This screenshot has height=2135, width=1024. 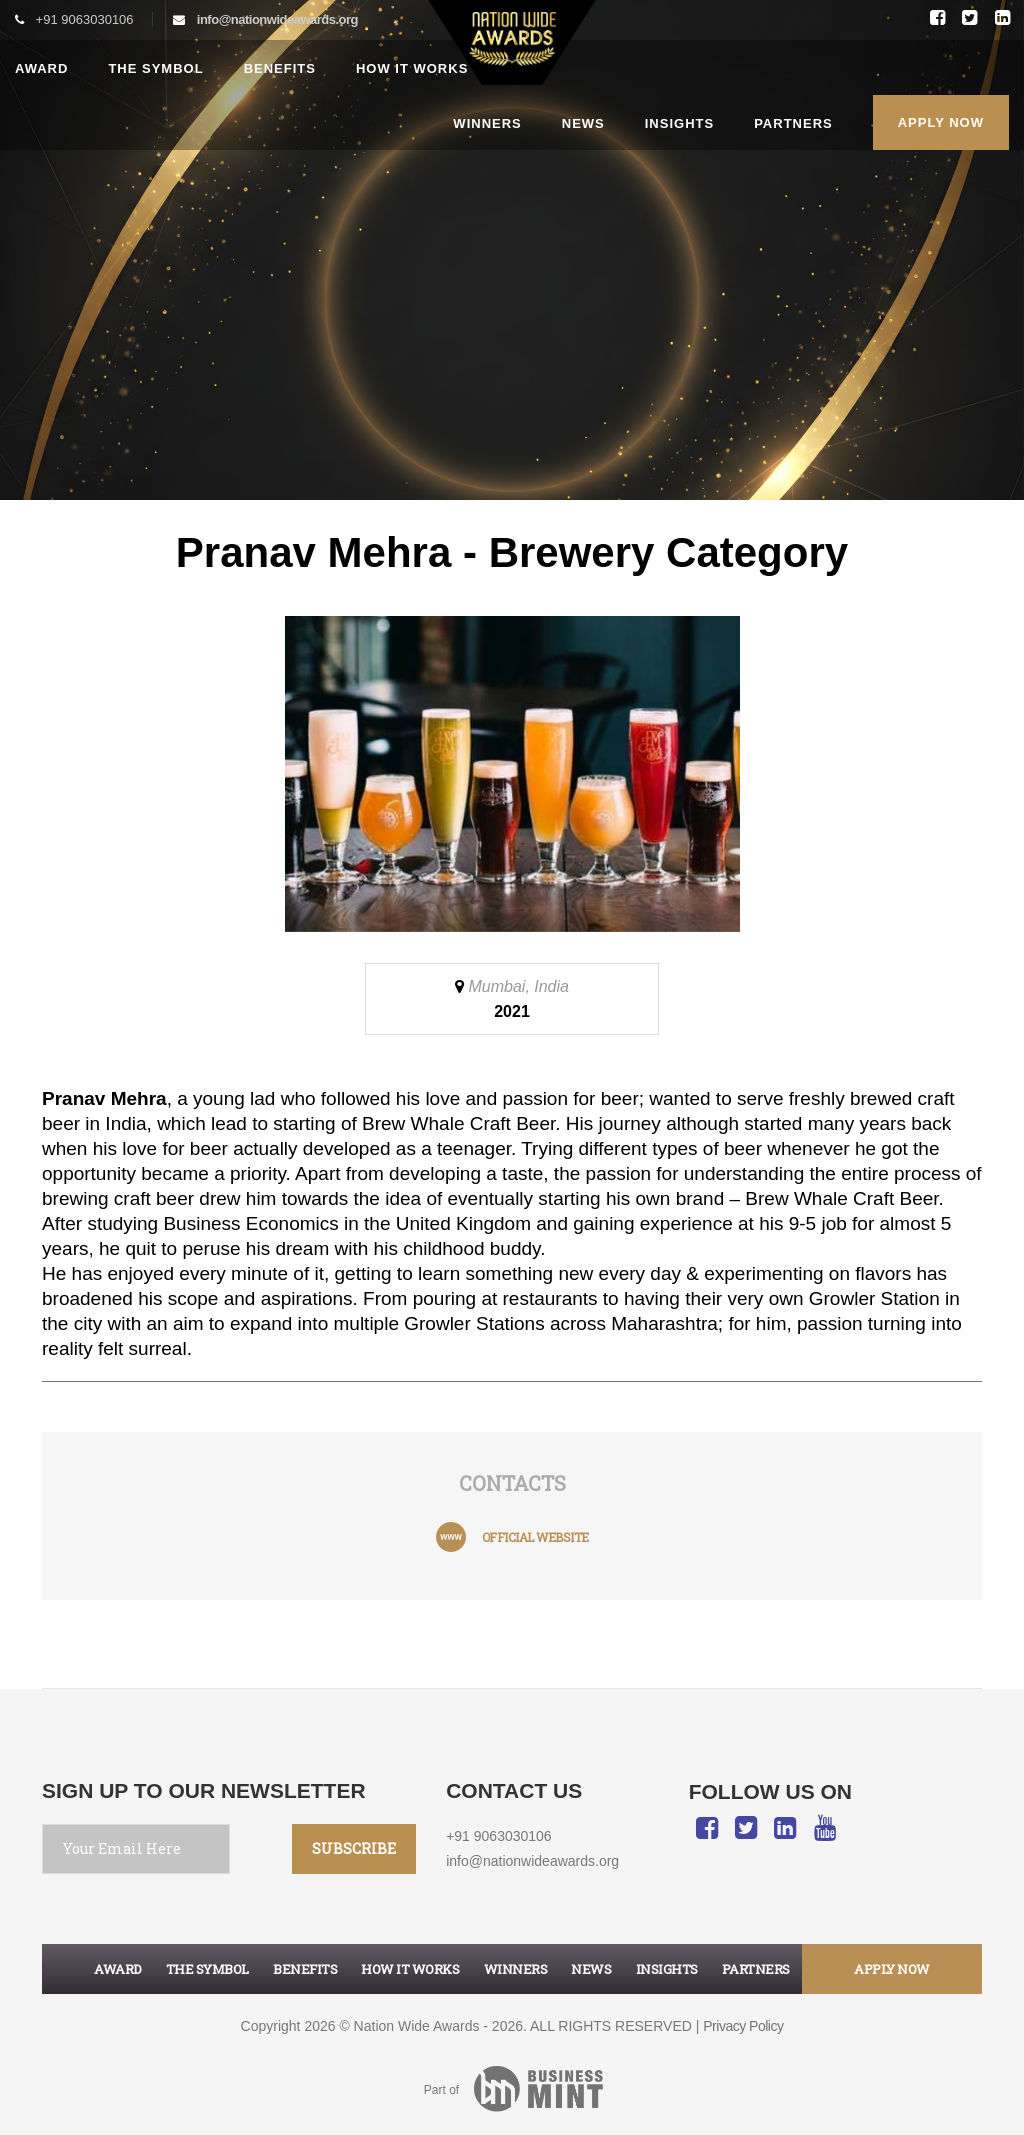 What do you see at coordinates (412, 68) in the screenshot?
I see `How it works` at bounding box center [412, 68].